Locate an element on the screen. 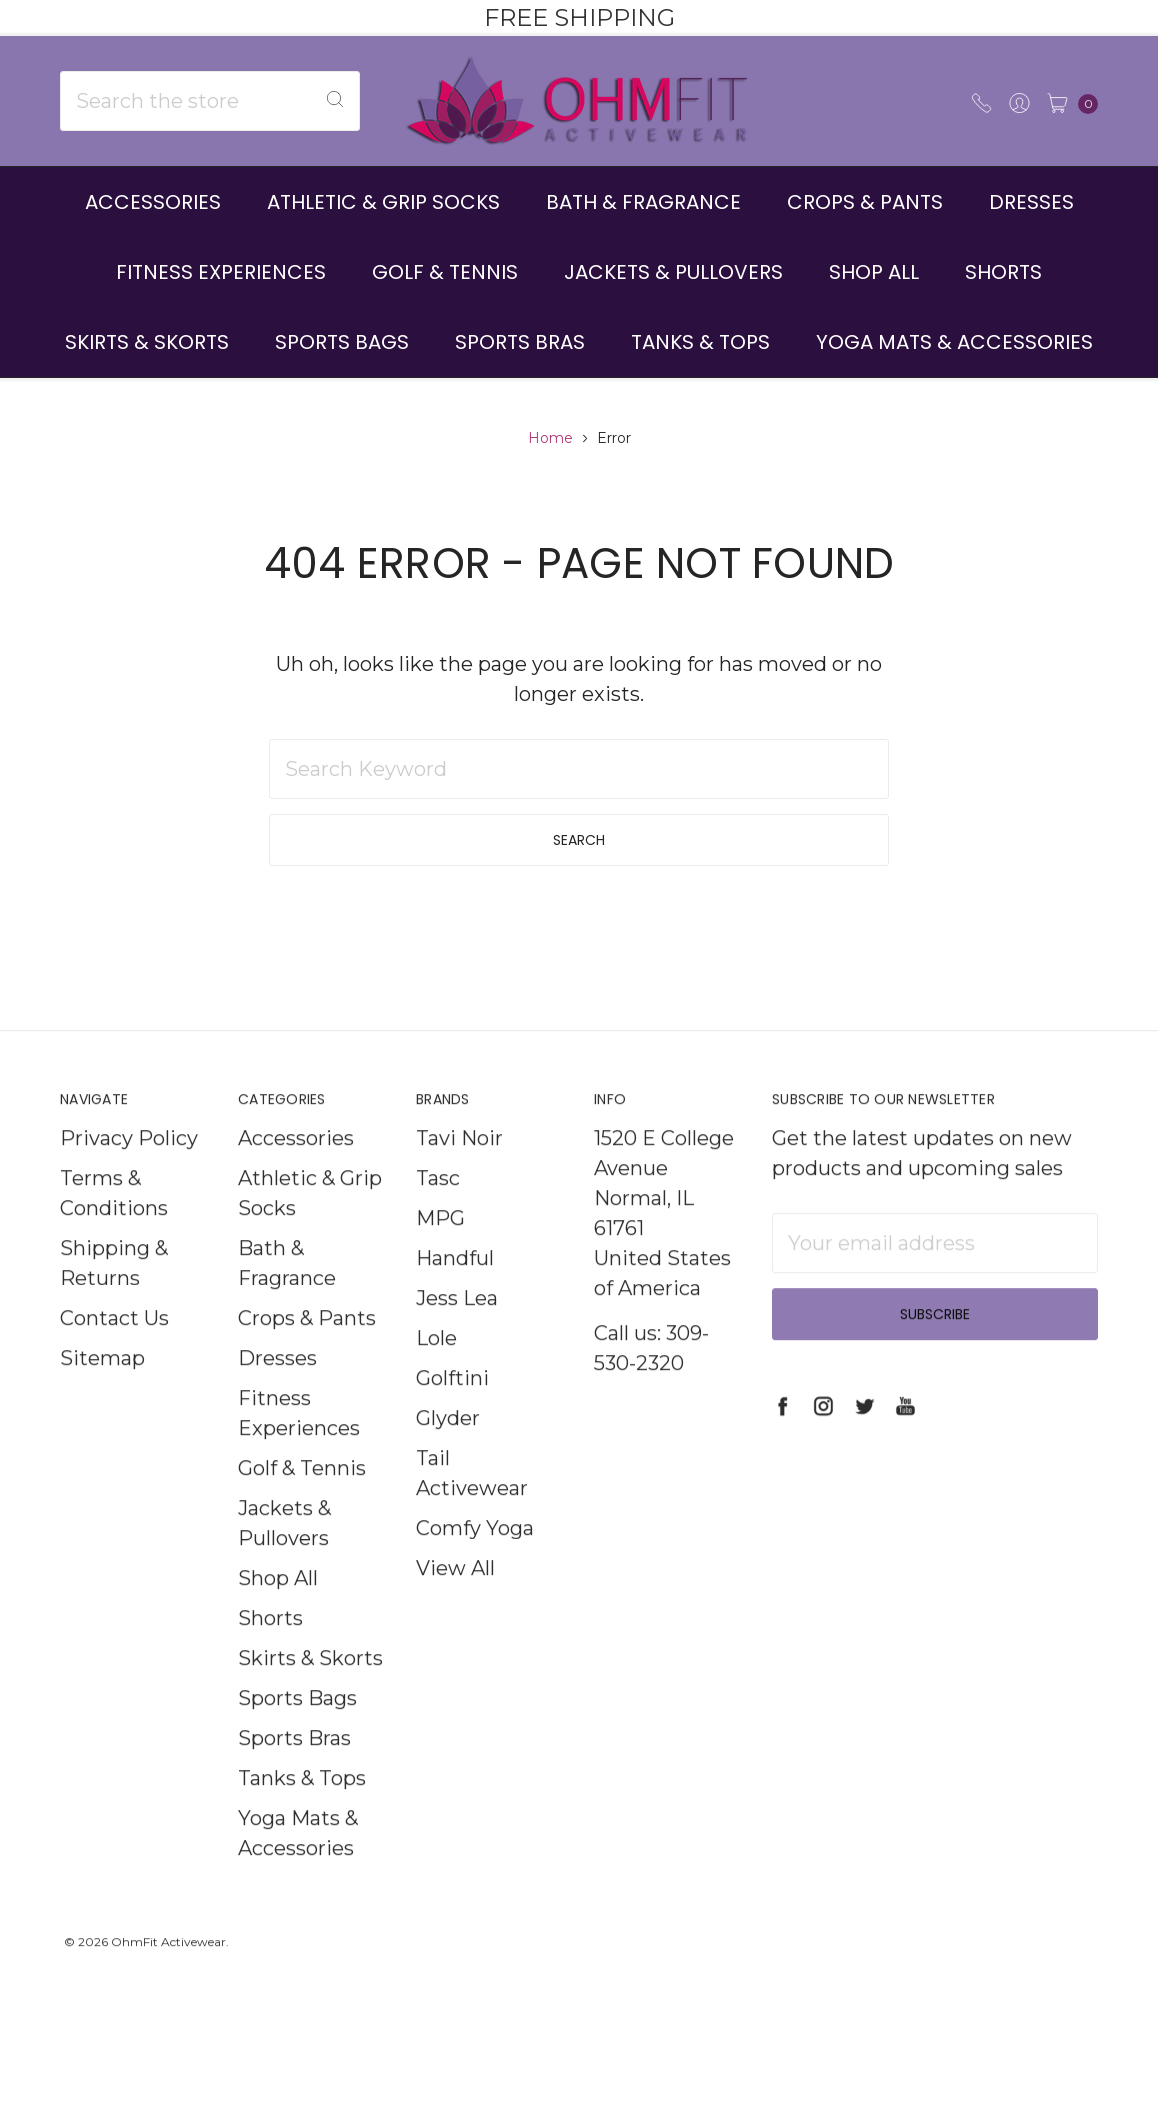 The image size is (1158, 2107). Tasc is located at coordinates (438, 1212).